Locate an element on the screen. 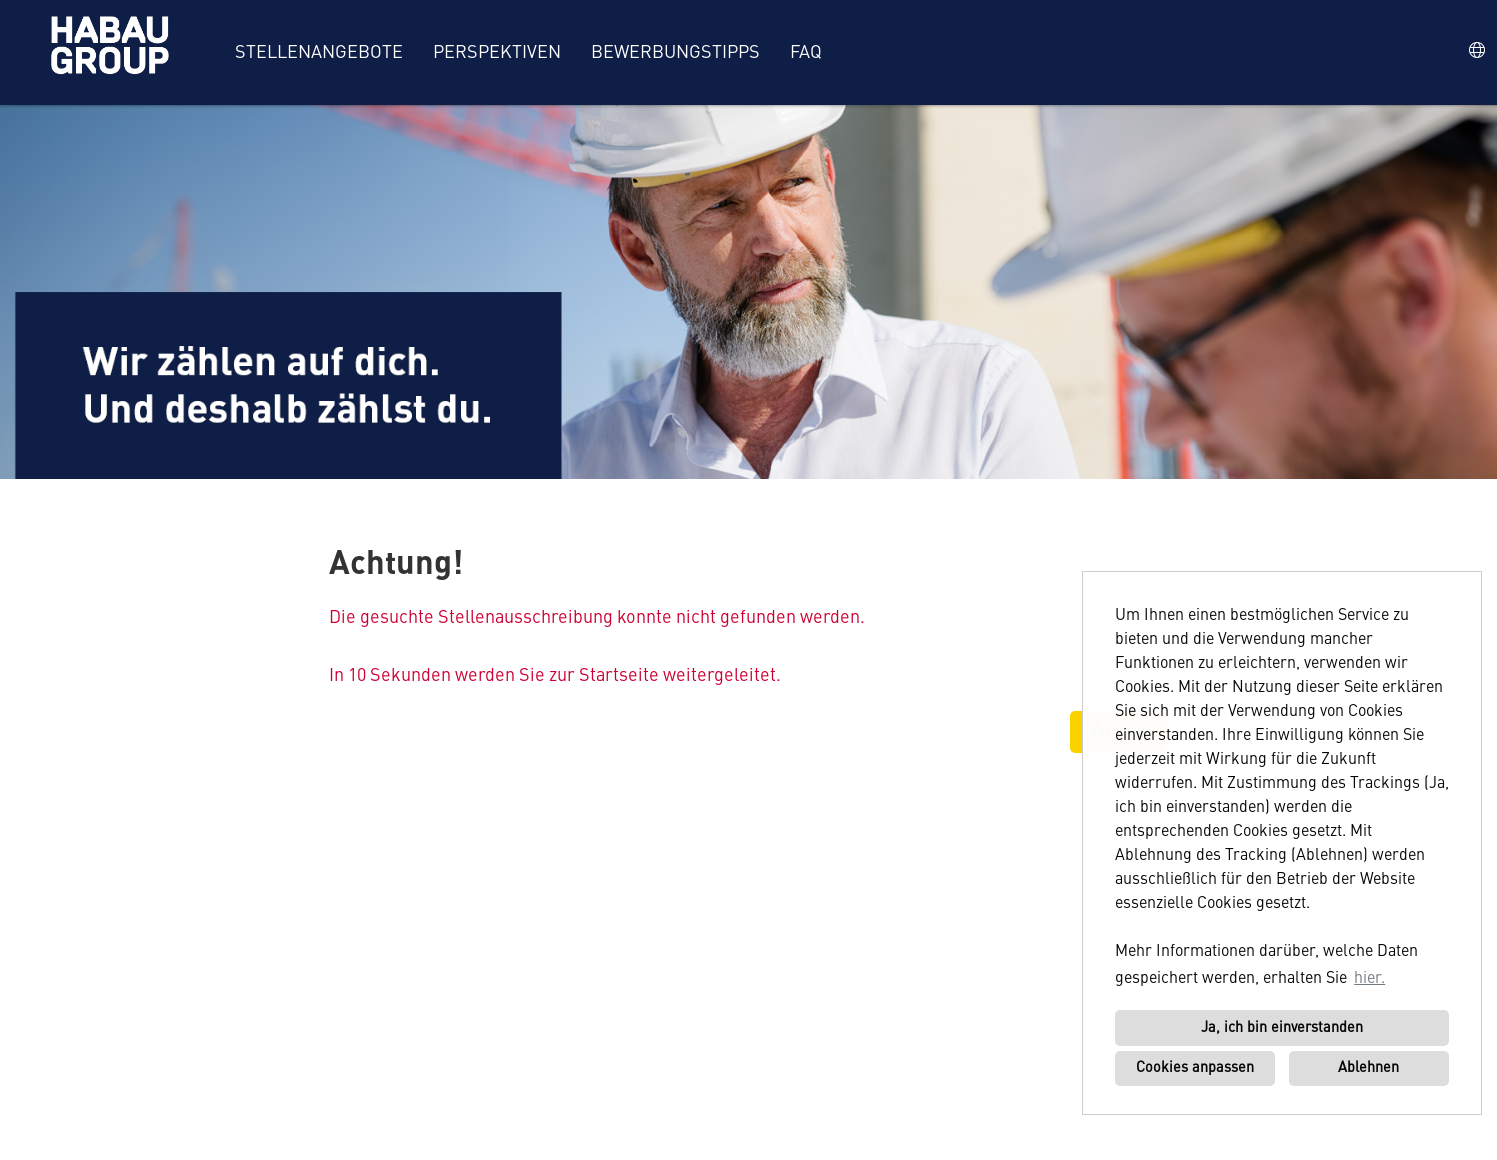 Image resolution: width=1497 pixels, height=1160 pixels. Cookies anpassen [button] is located at coordinates (1195, 1068).